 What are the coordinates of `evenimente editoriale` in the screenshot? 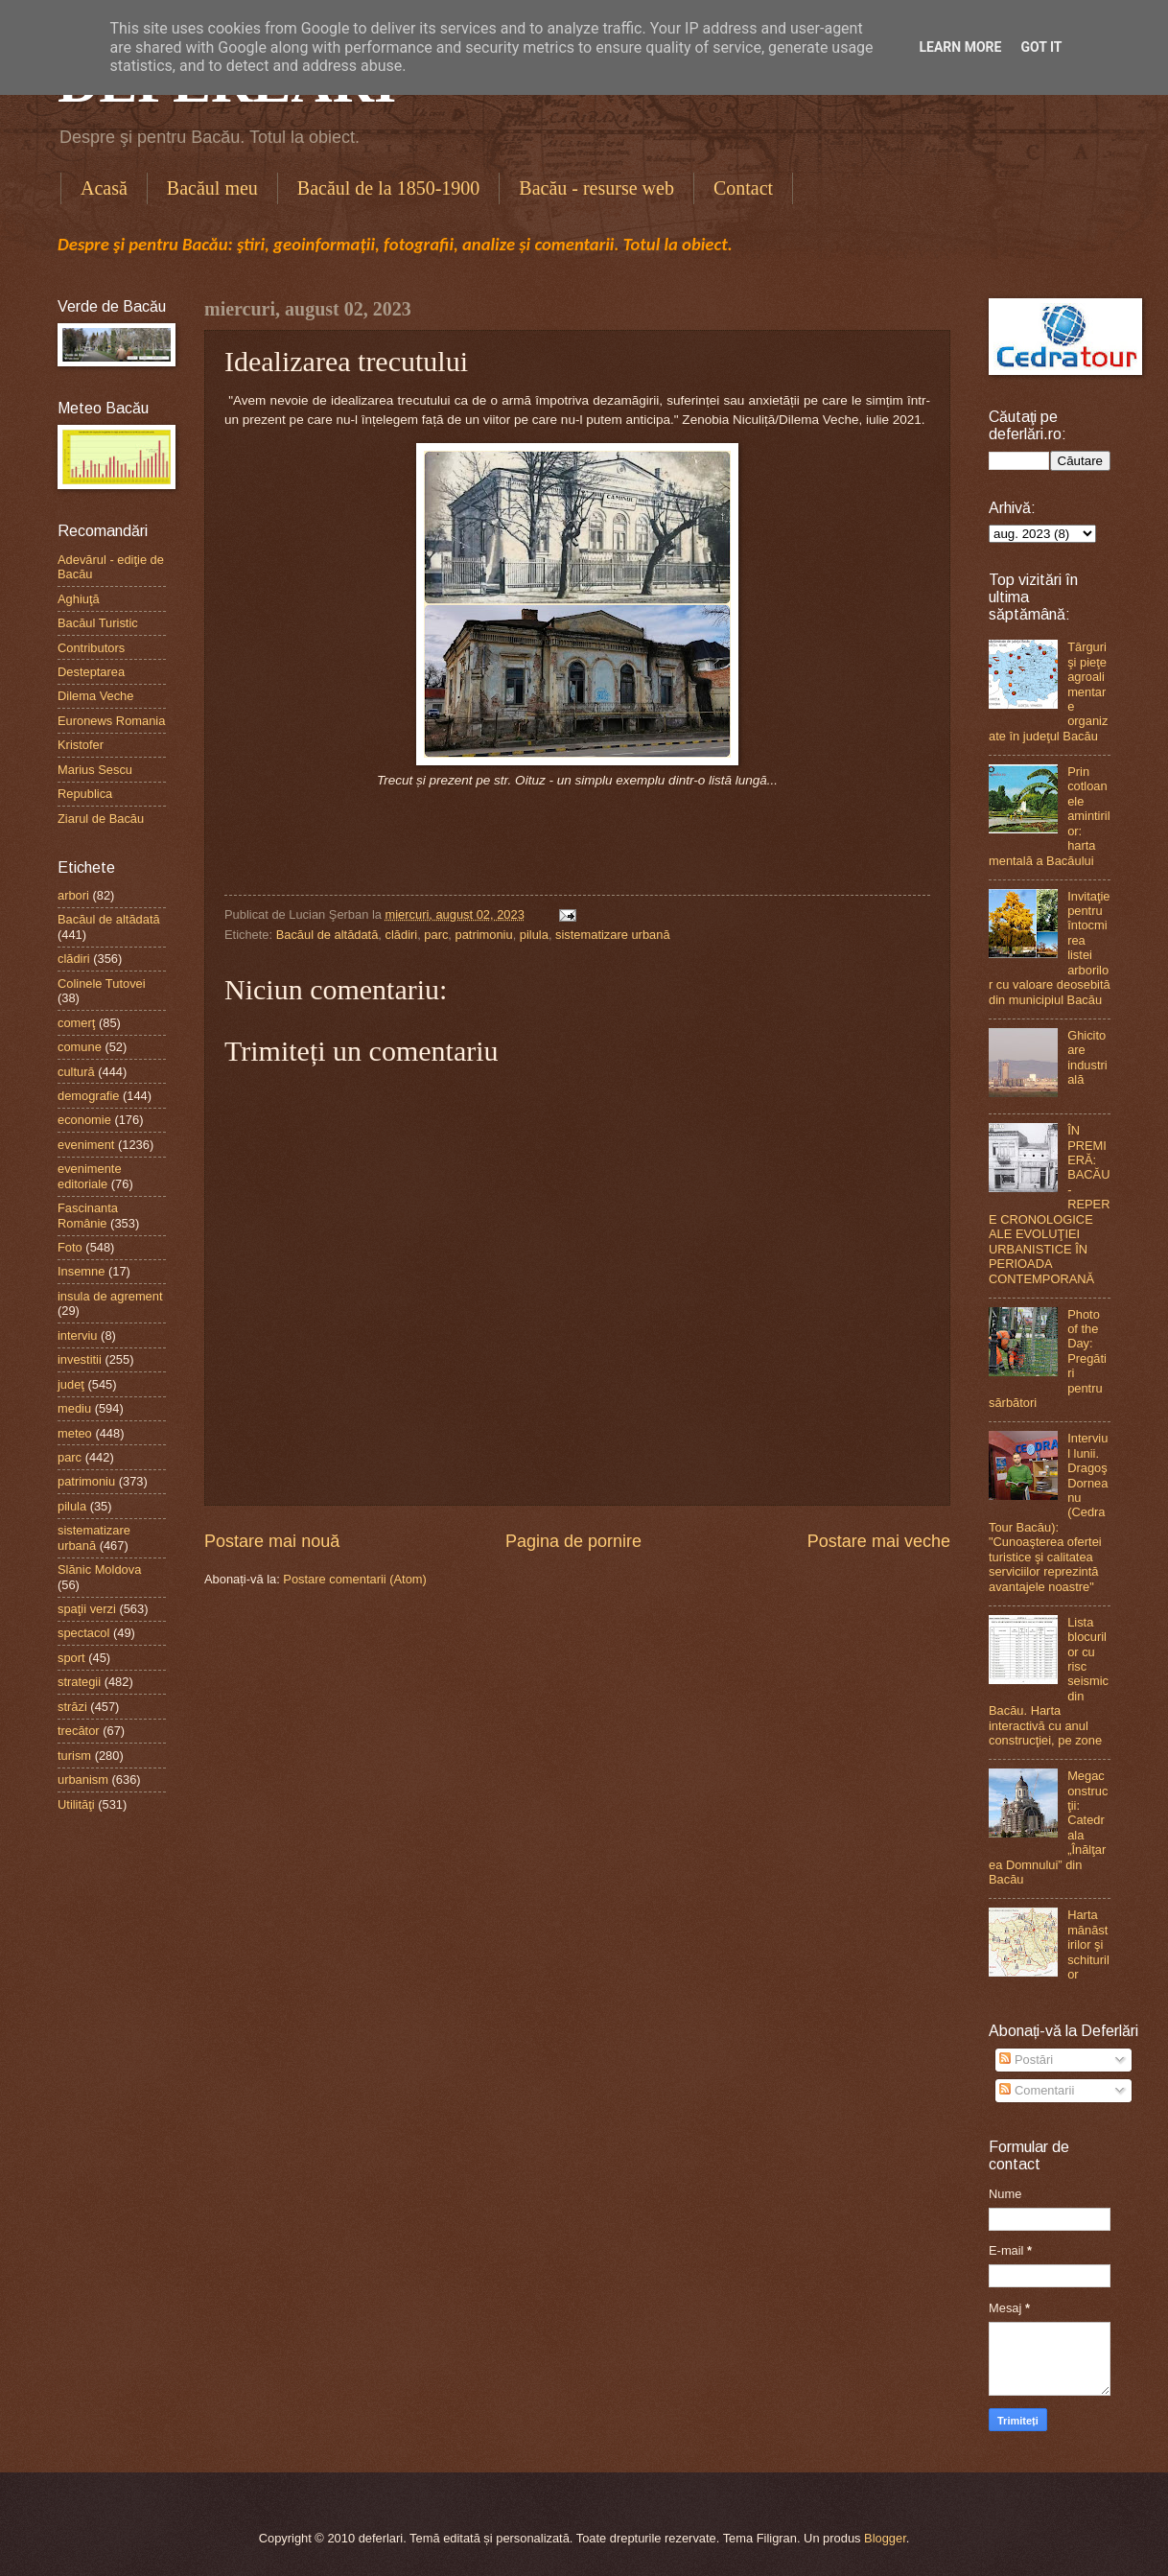 It's located at (90, 1175).